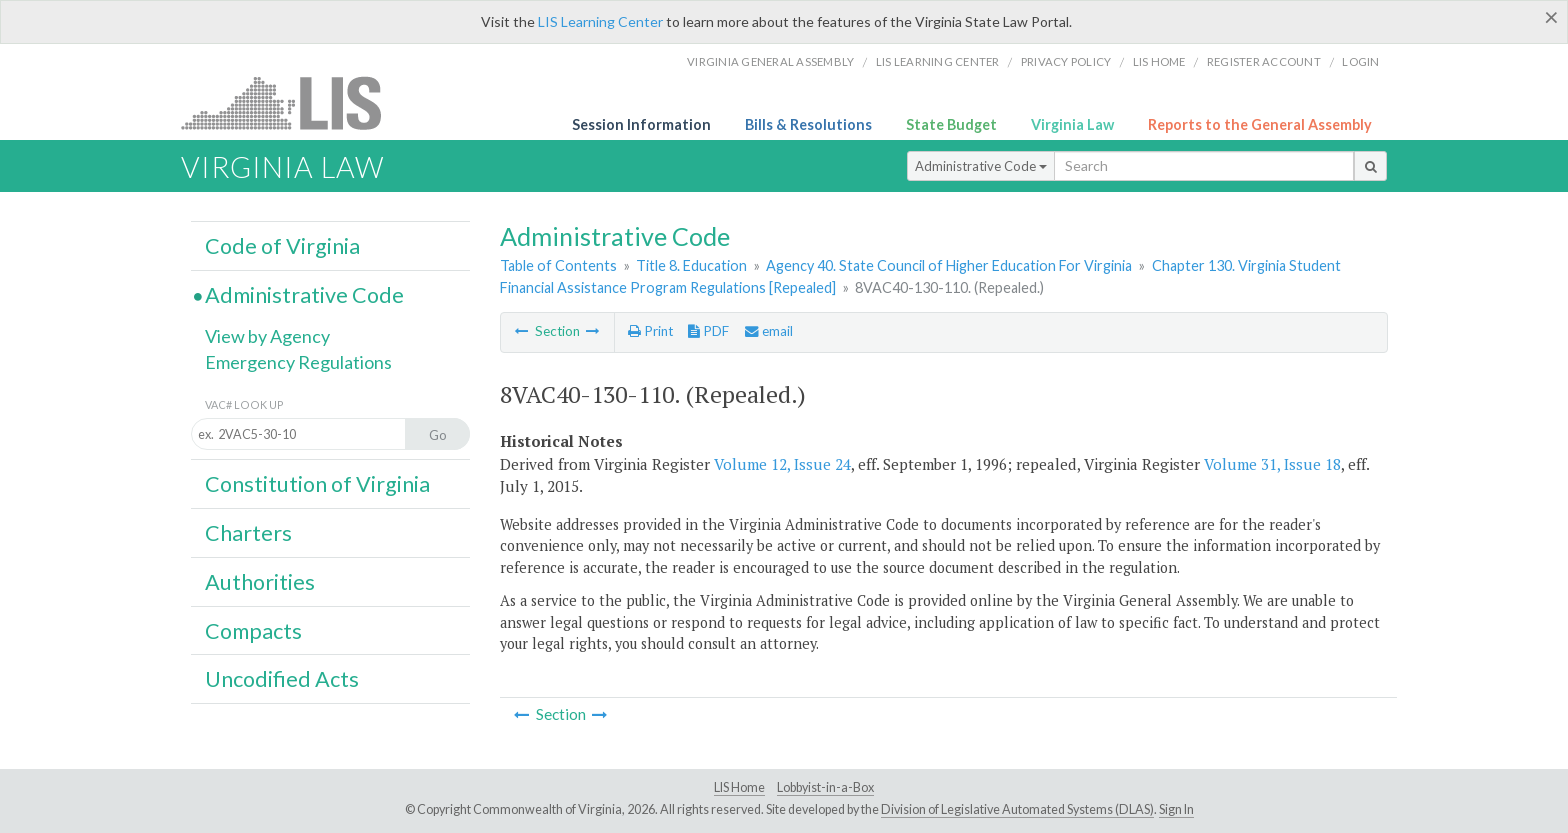 This screenshot has height=833, width=1568. Describe the element at coordinates (981, 166) in the screenshot. I see `Administrative Code` at that location.